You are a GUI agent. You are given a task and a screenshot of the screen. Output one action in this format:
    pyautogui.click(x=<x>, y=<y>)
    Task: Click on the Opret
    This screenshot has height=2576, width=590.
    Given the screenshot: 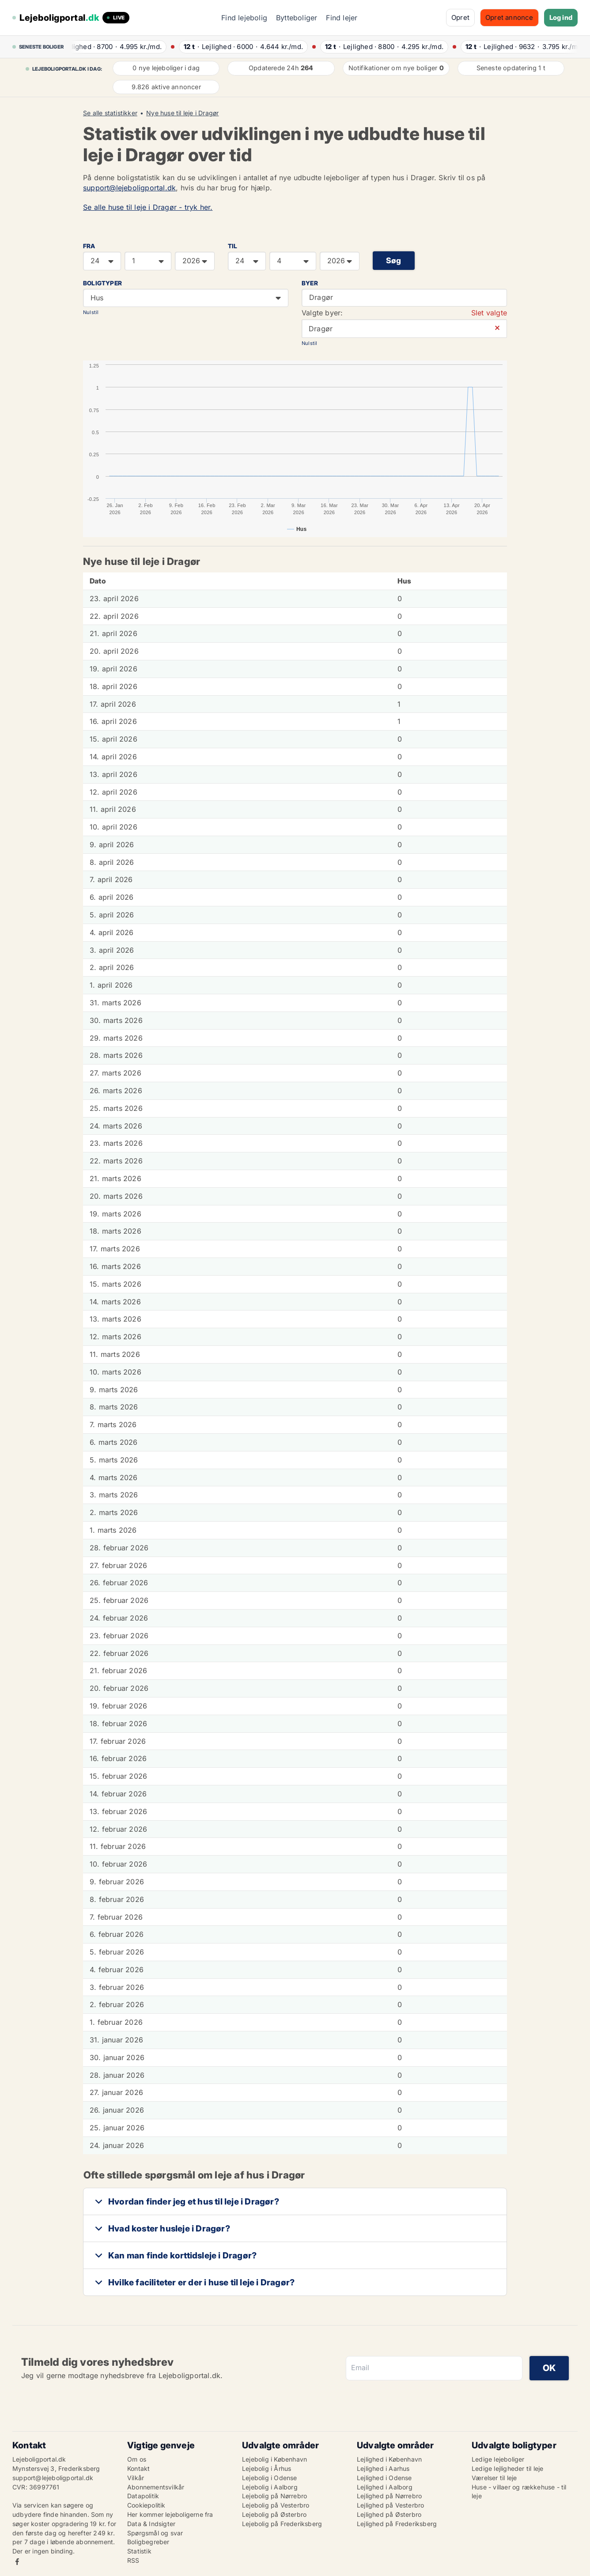 What is the action you would take?
    pyautogui.click(x=460, y=17)
    